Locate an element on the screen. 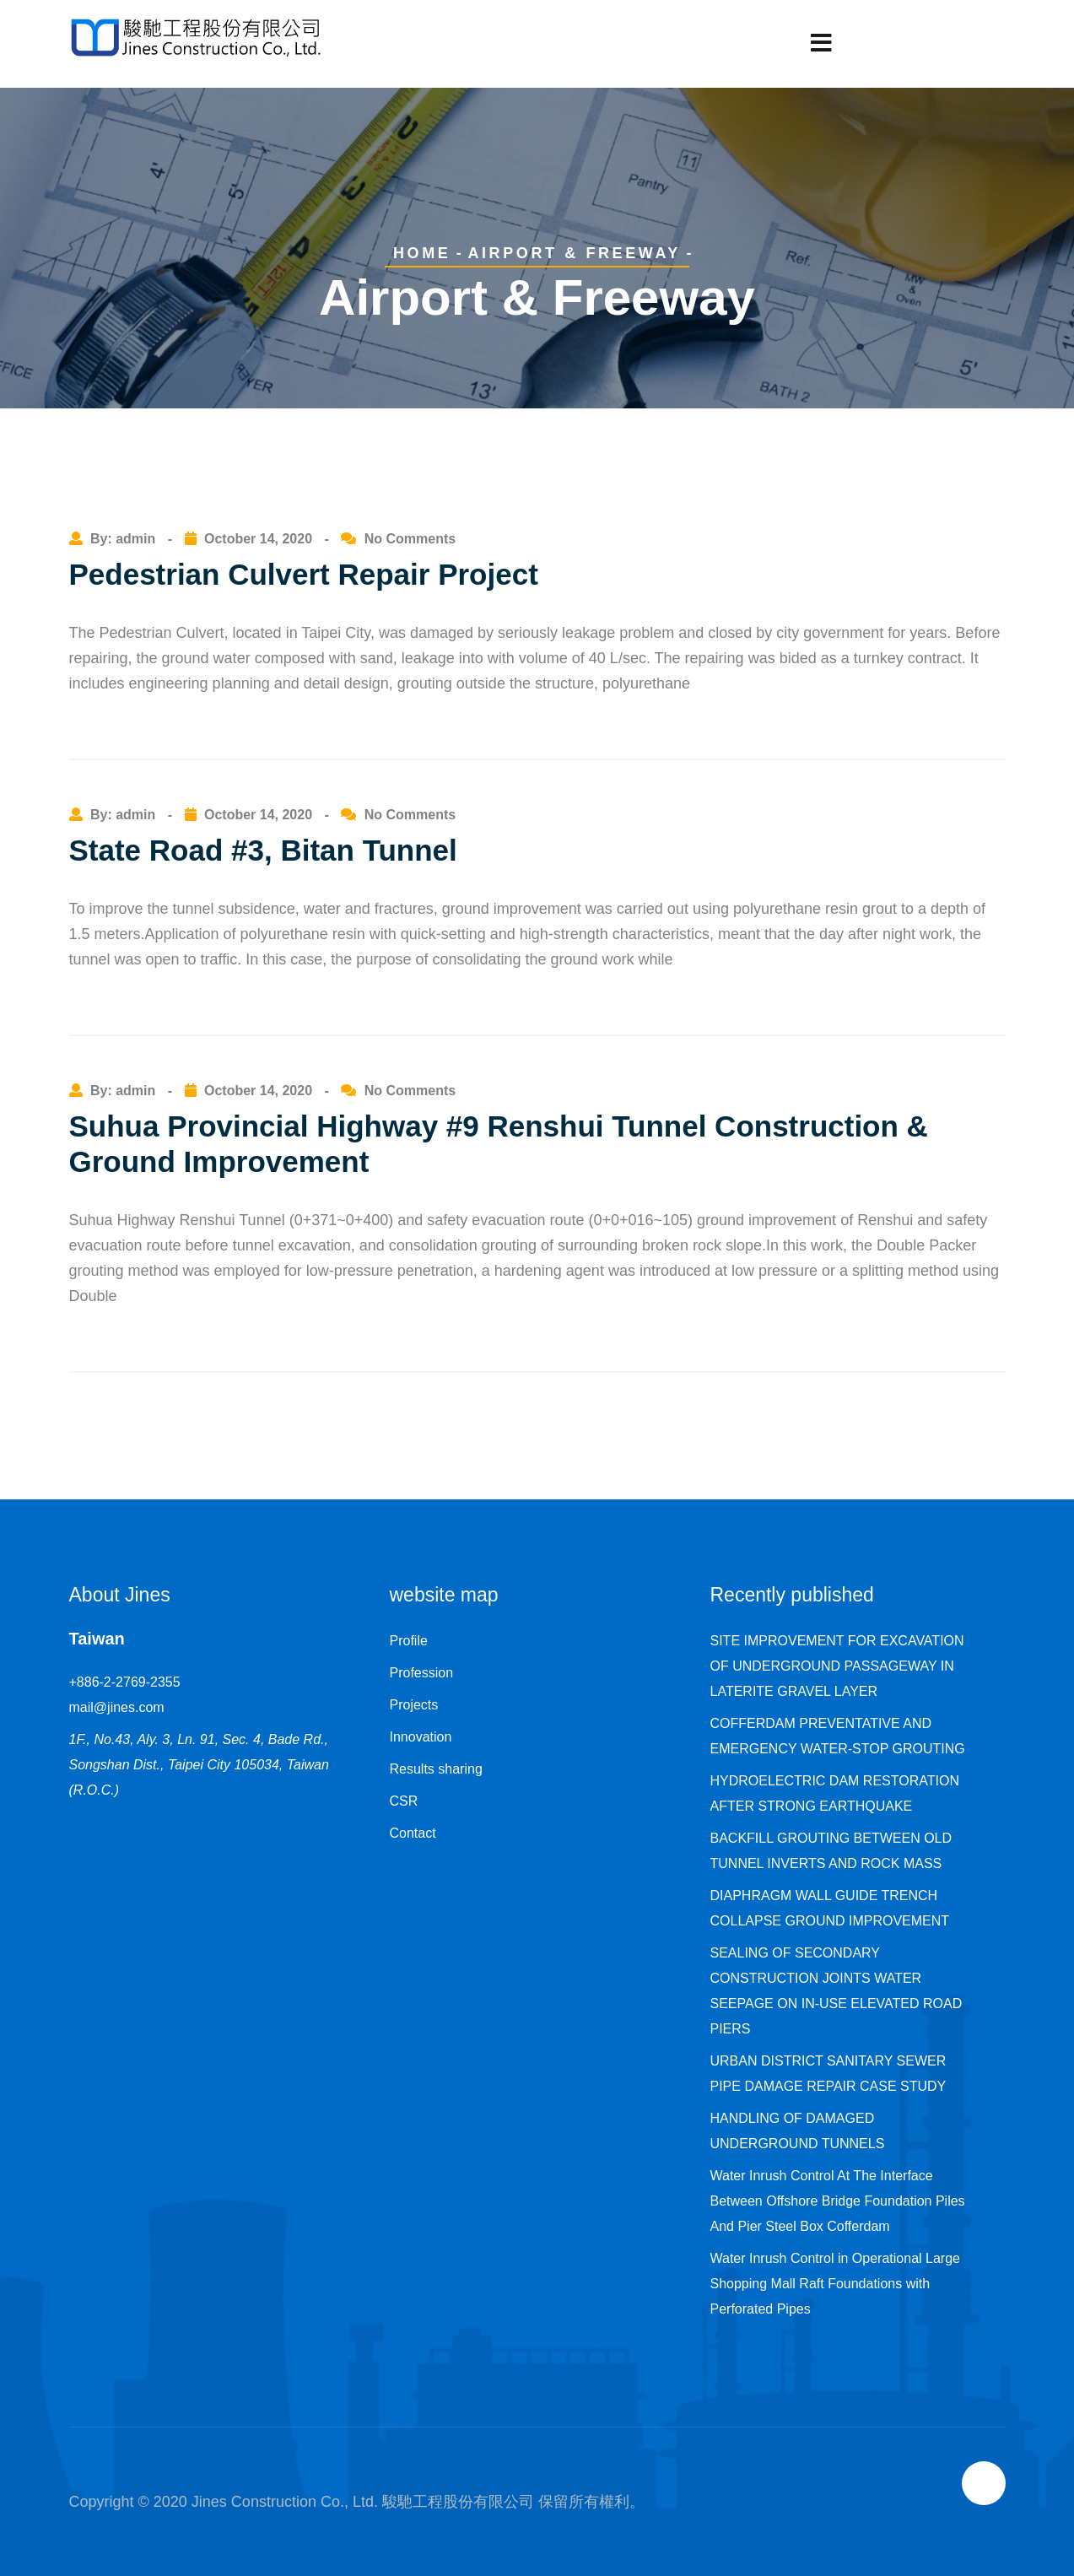 This screenshot has width=1074, height=2576. Airport & Freeway is located at coordinates (574, 253).